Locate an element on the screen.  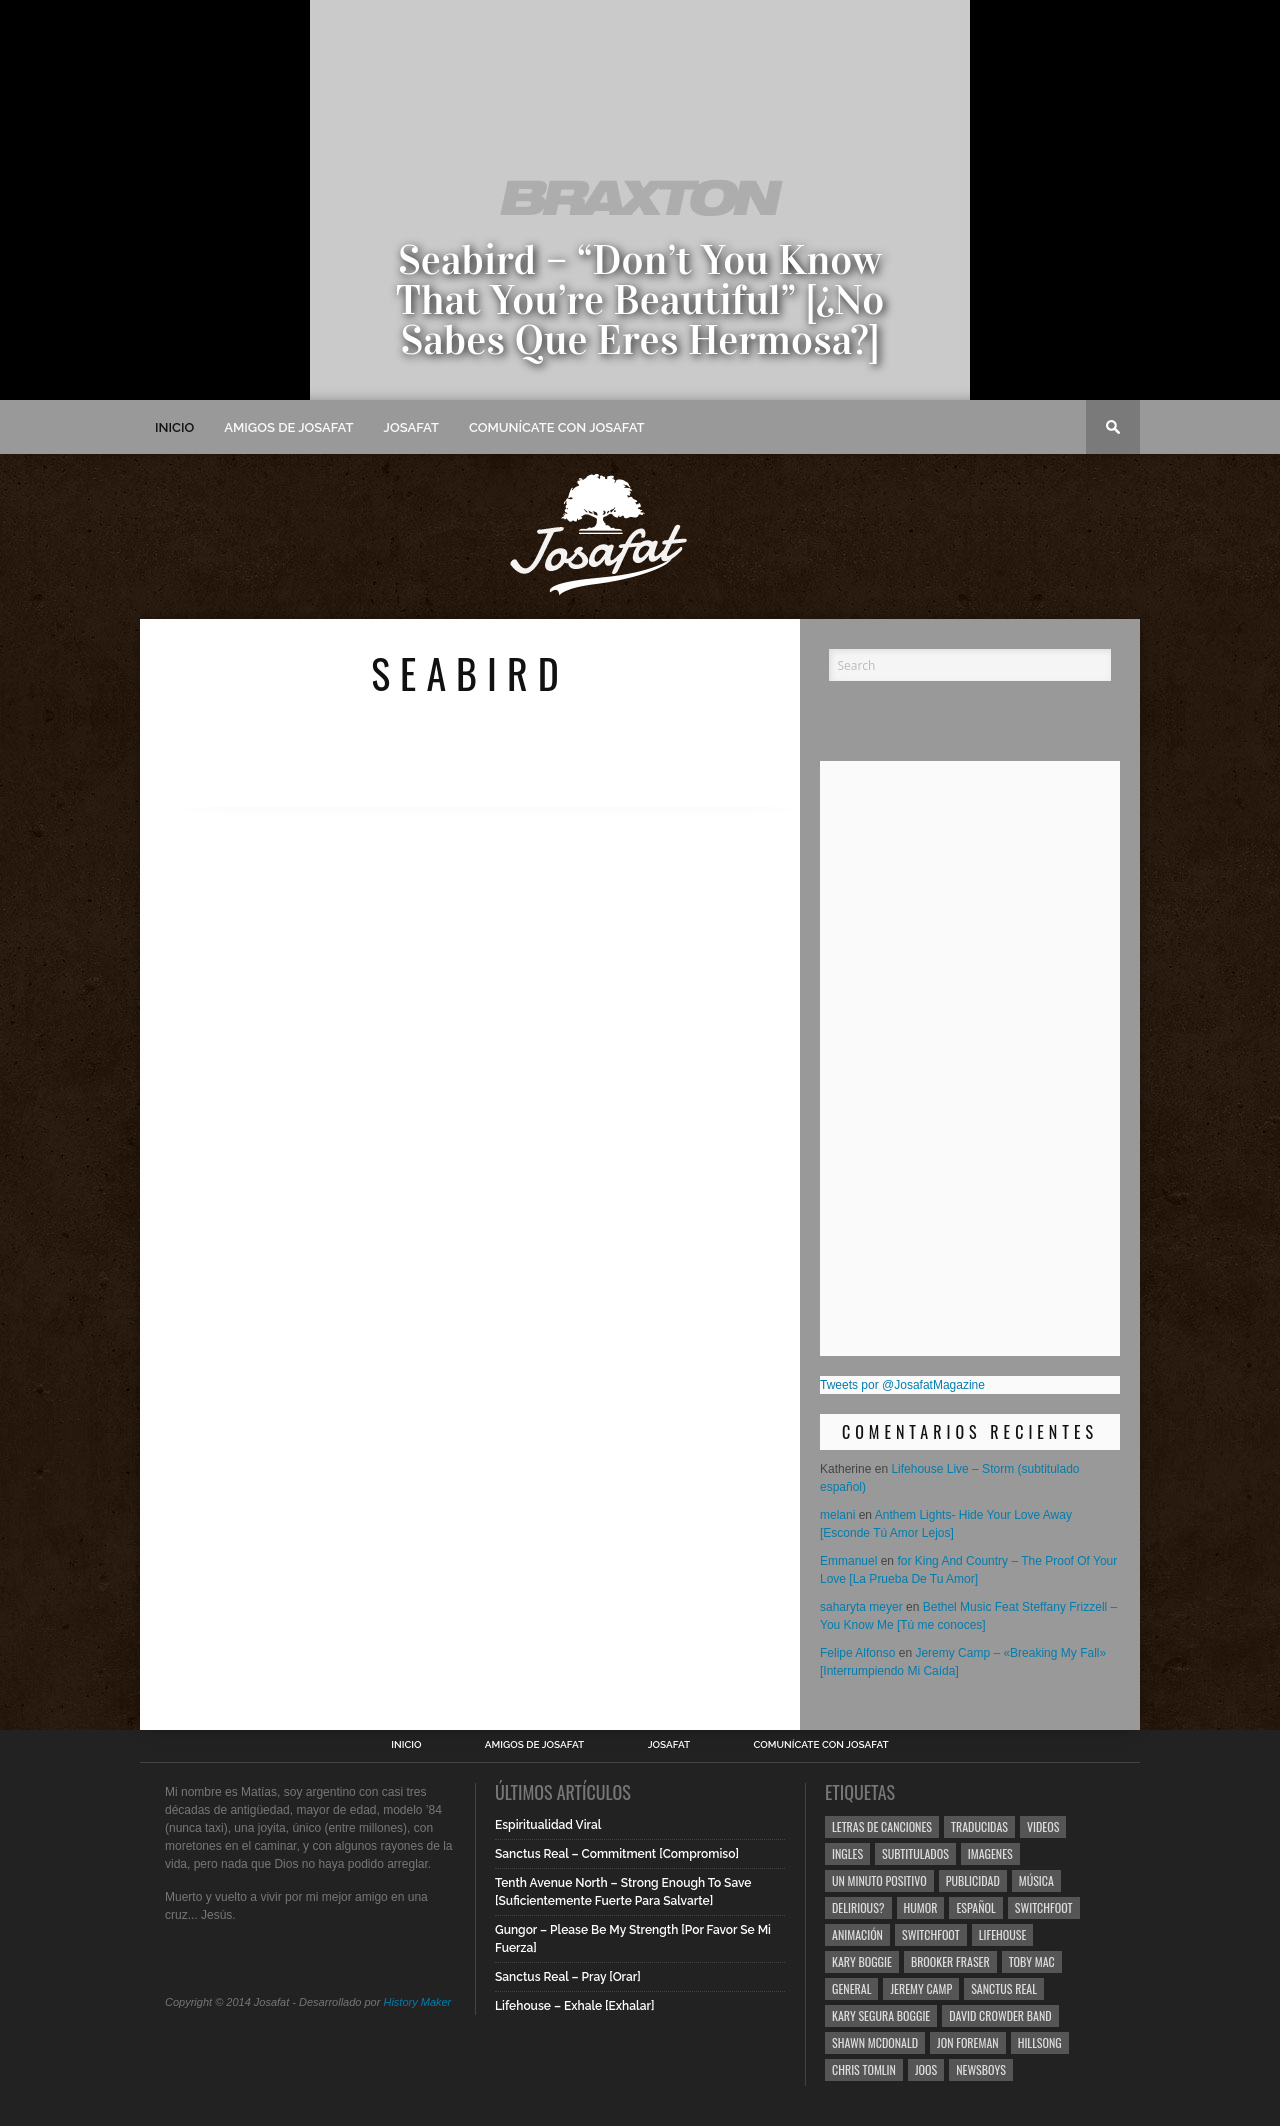
Un Minuto Positivo is located at coordinates (879, 1880).